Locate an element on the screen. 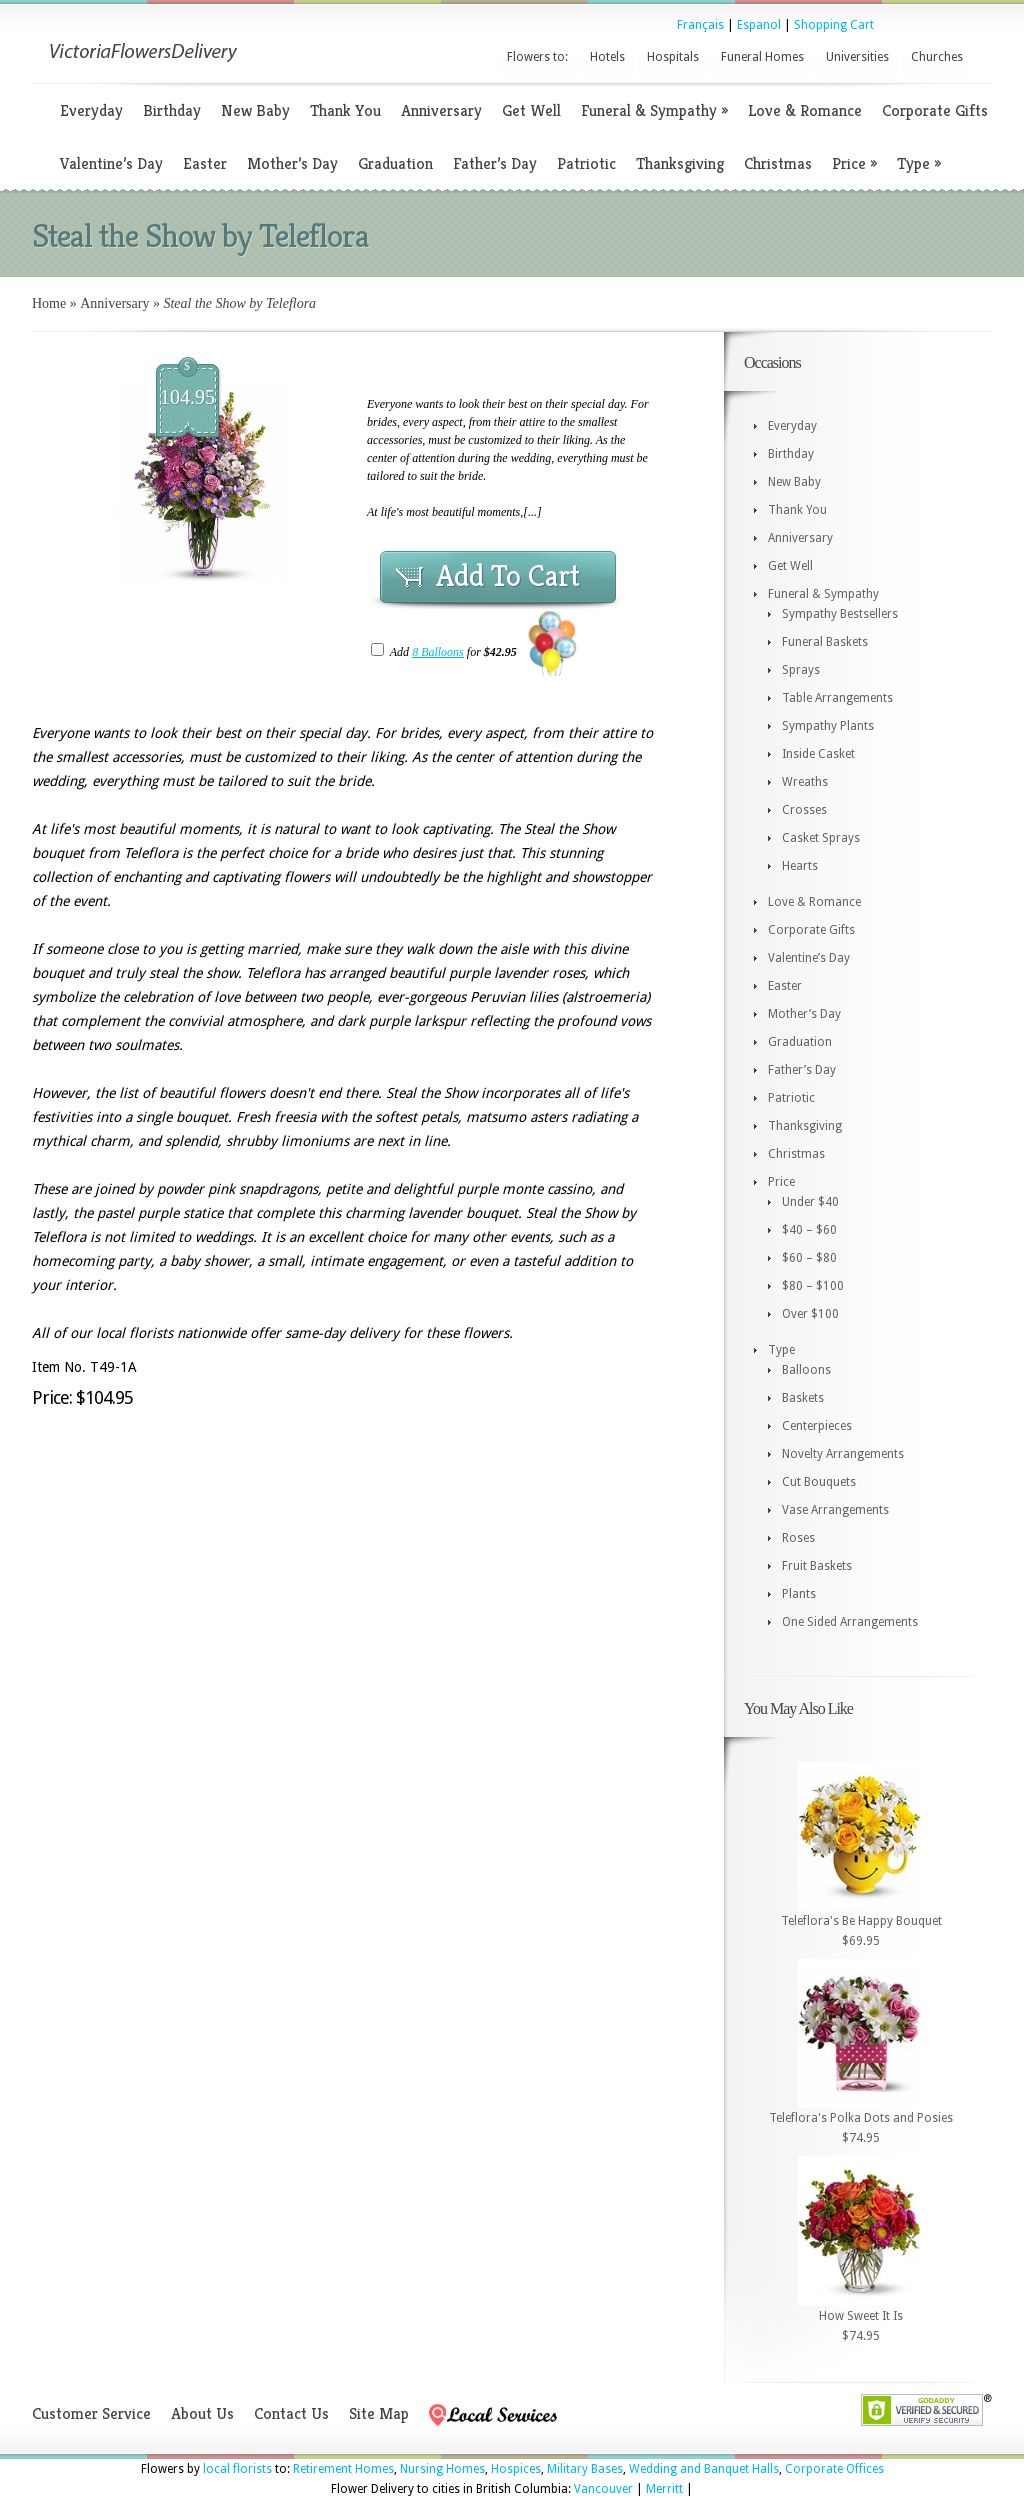 This screenshot has height=2499, width=1024. Inside Casket is located at coordinates (818, 754).